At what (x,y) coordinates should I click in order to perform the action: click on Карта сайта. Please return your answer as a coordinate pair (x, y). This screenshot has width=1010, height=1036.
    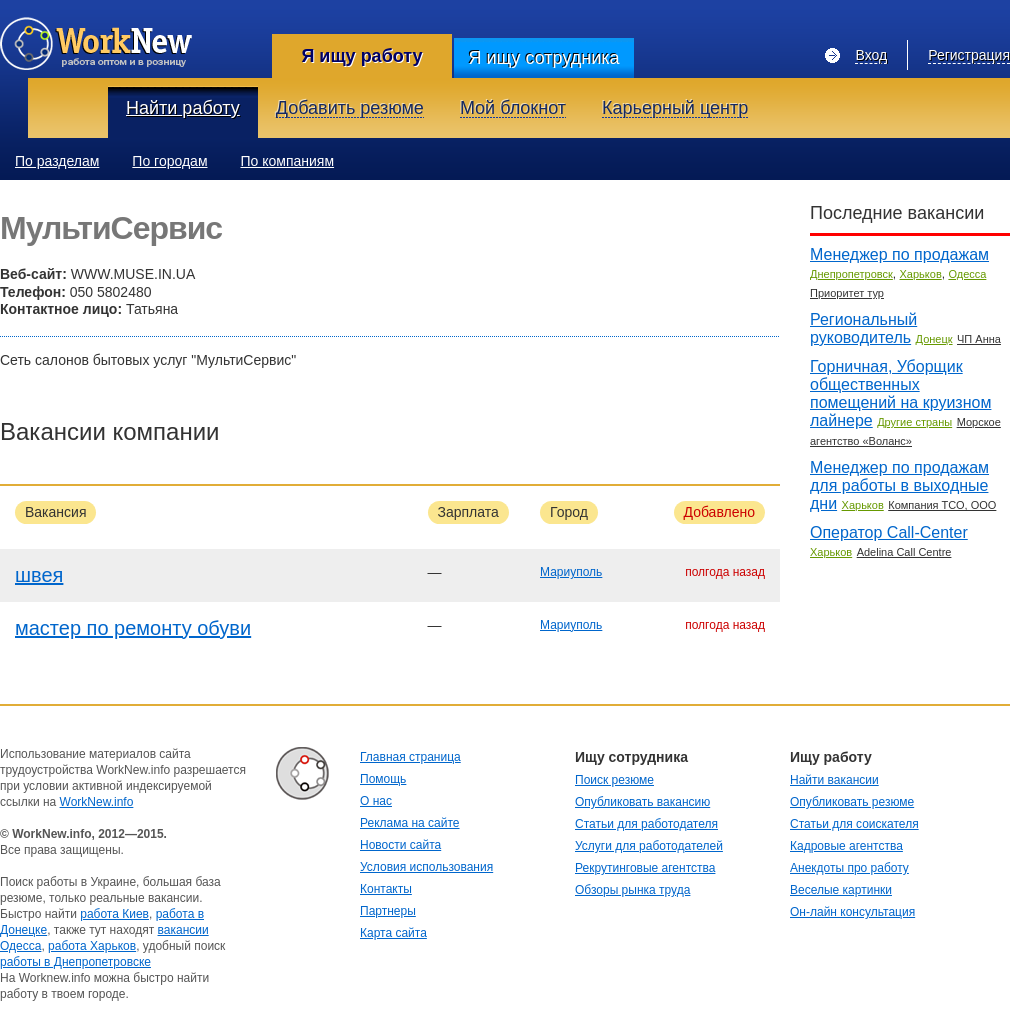
    Looking at the image, I should click on (393, 933).